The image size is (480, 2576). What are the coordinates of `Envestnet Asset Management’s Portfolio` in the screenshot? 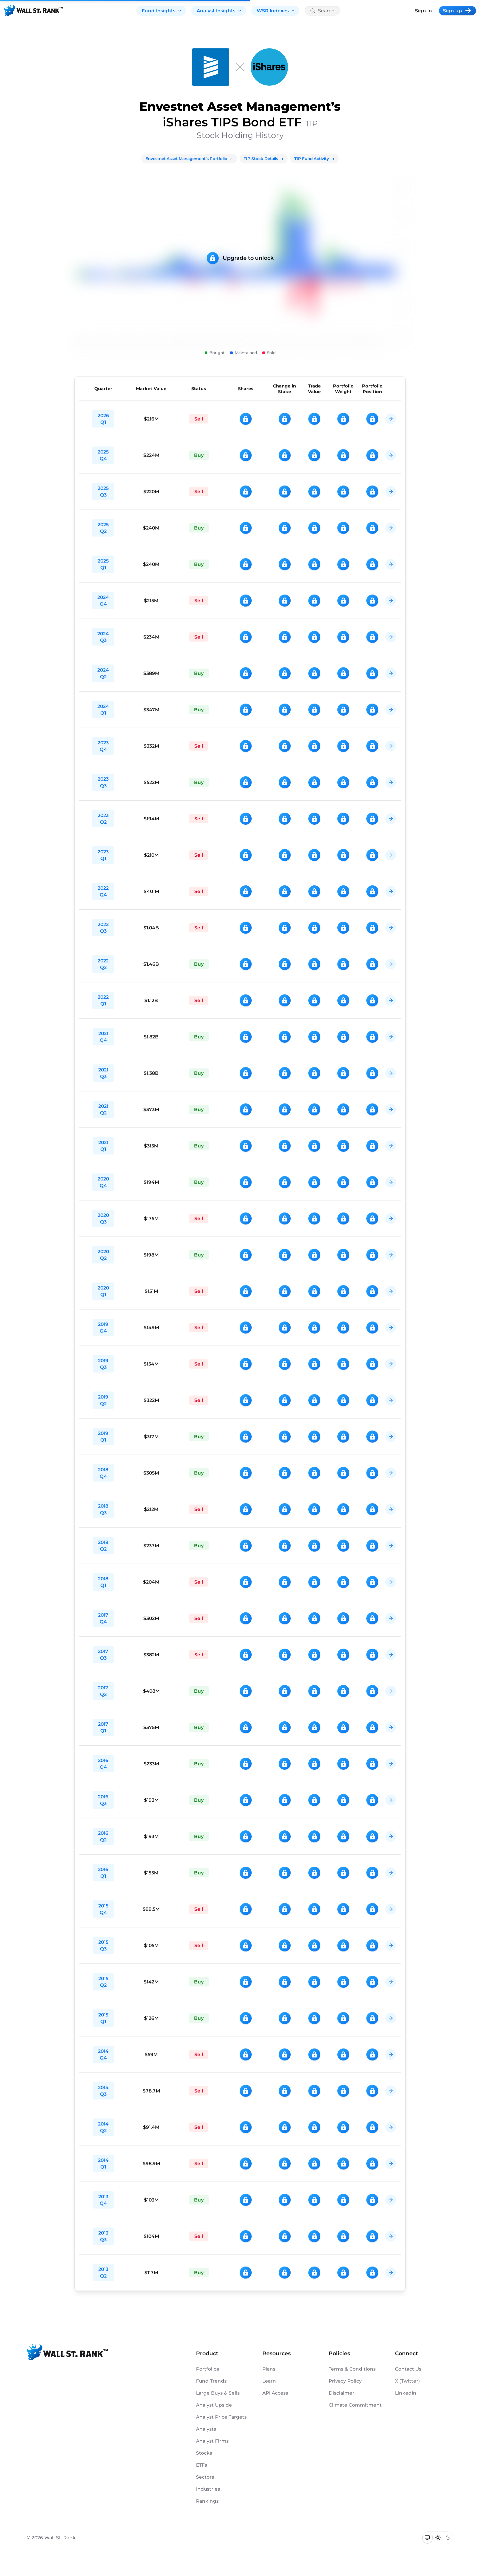 It's located at (189, 158).